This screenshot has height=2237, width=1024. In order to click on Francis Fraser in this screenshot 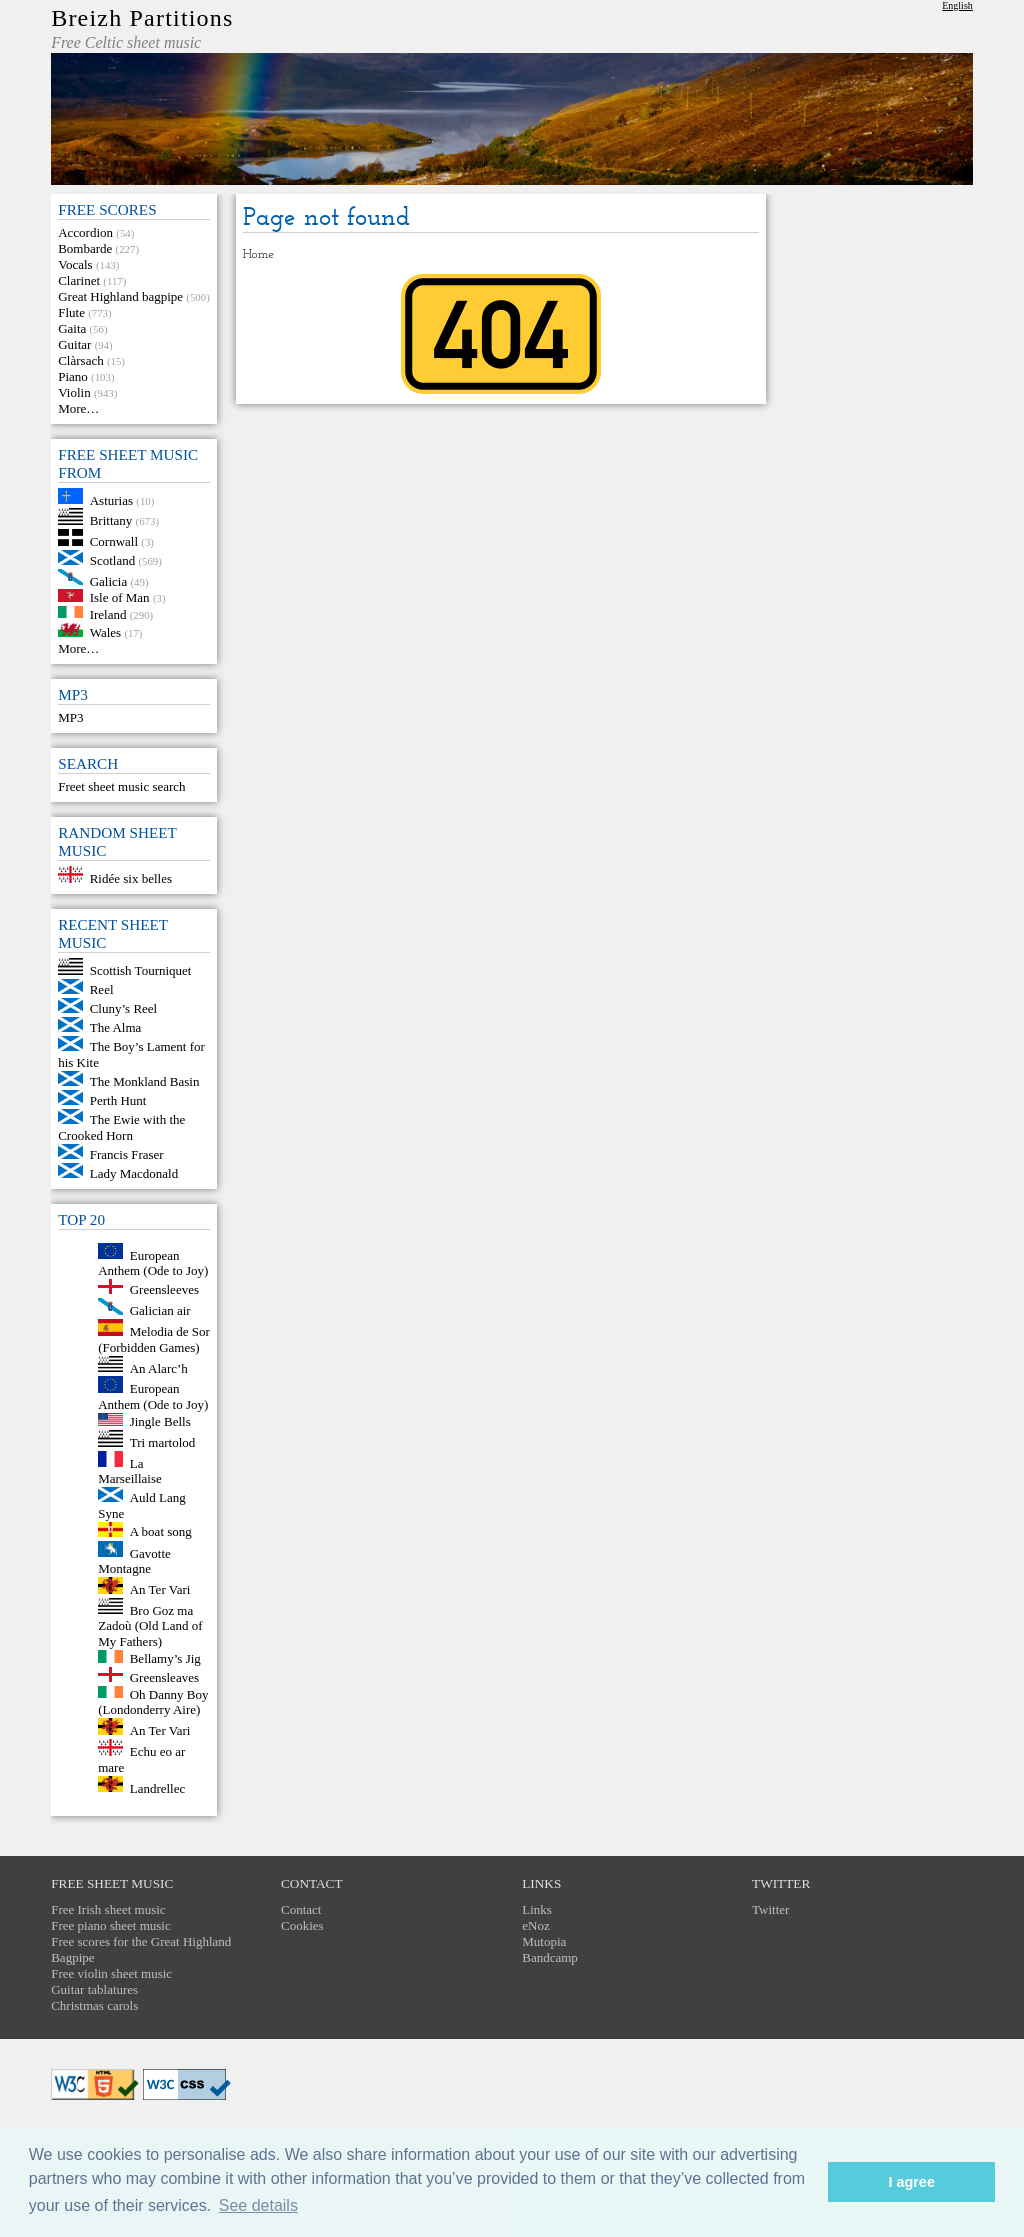, I will do `click(127, 1154)`.